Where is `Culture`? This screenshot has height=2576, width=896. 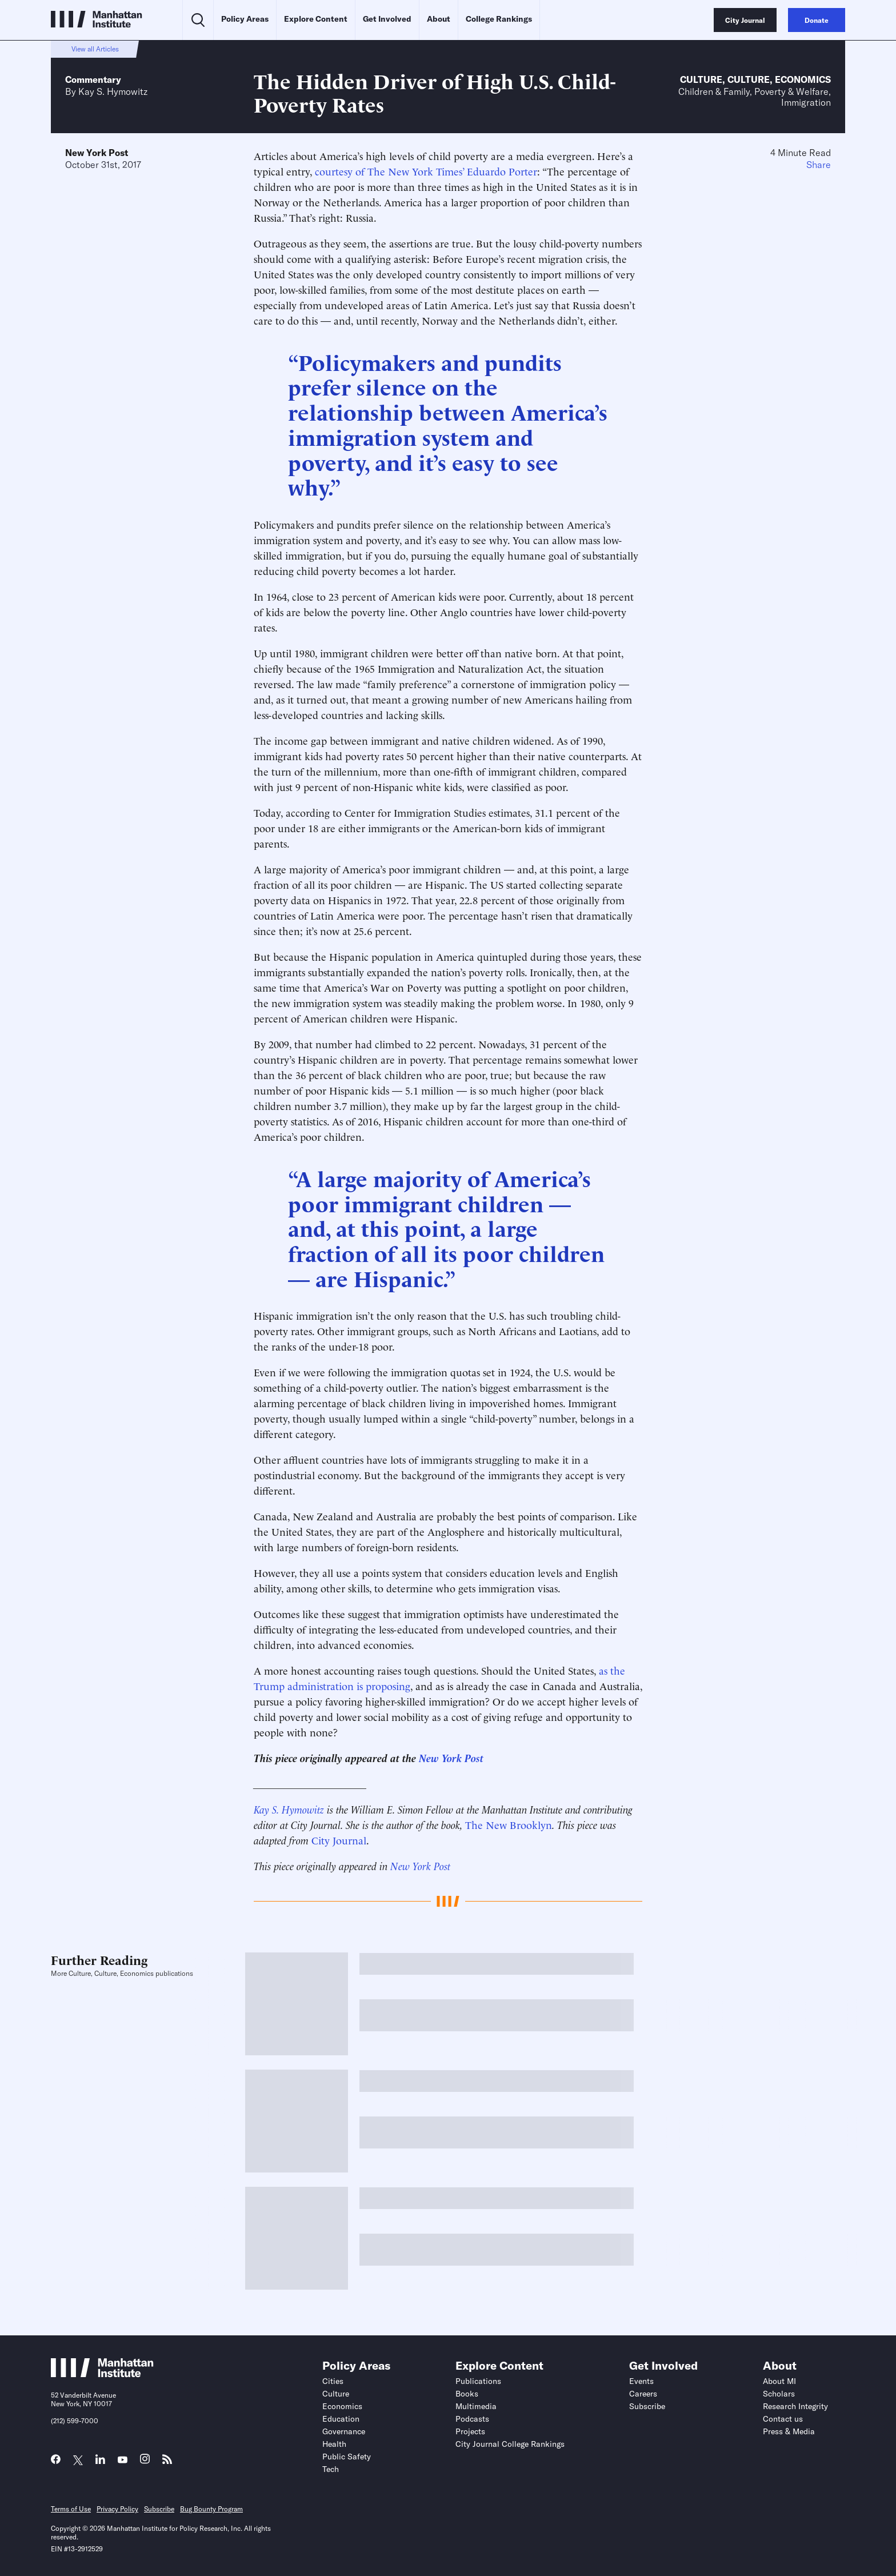 Culture is located at coordinates (701, 79).